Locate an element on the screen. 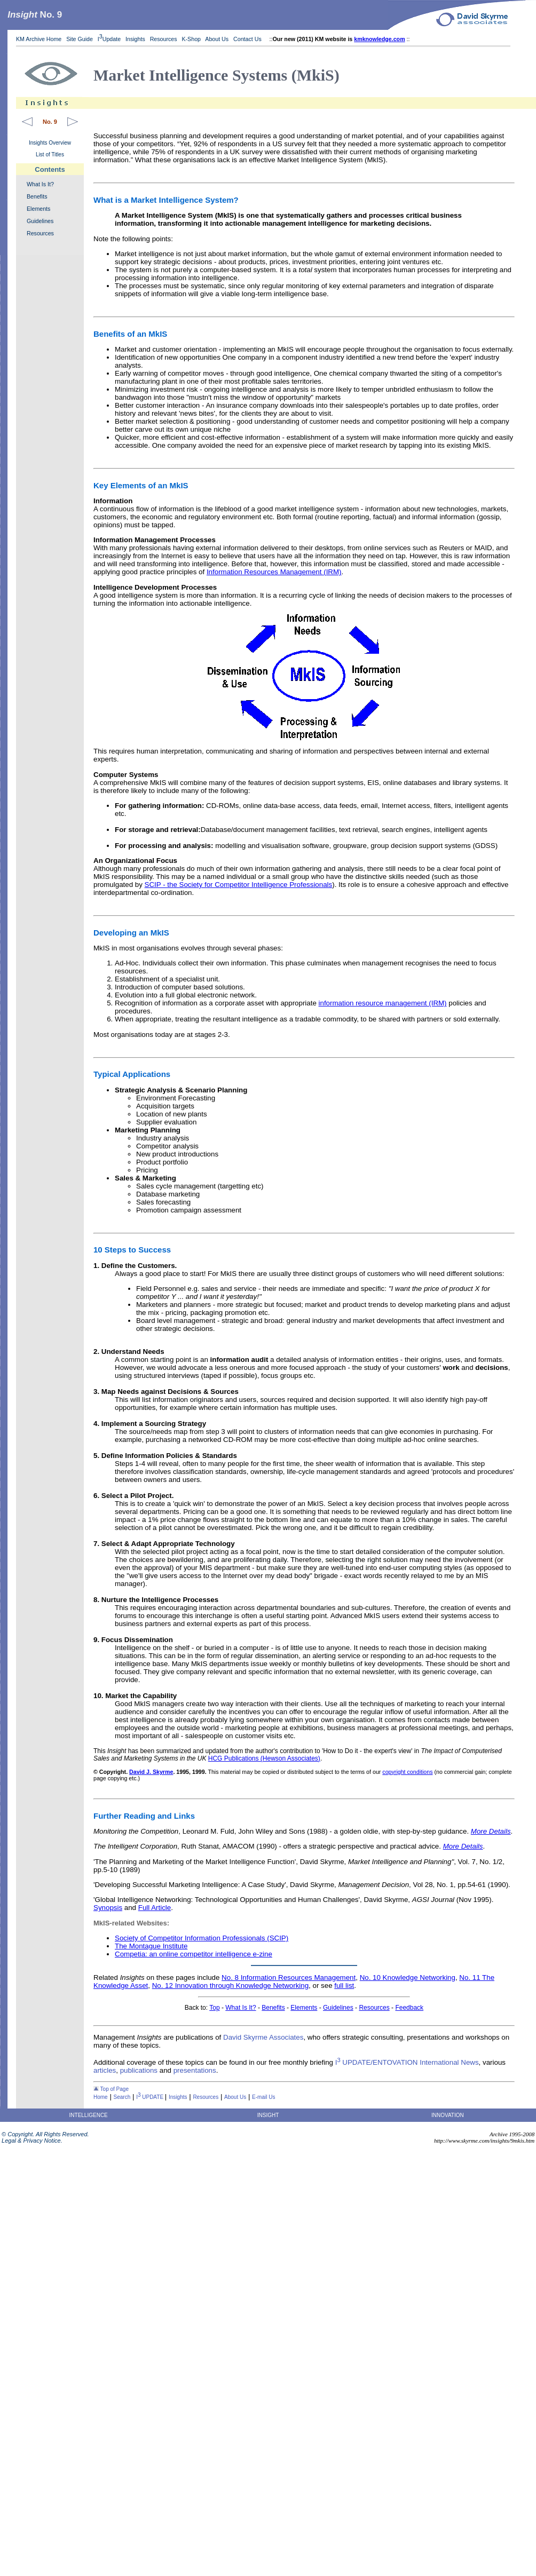  Home is located at coordinates (100, 2097).